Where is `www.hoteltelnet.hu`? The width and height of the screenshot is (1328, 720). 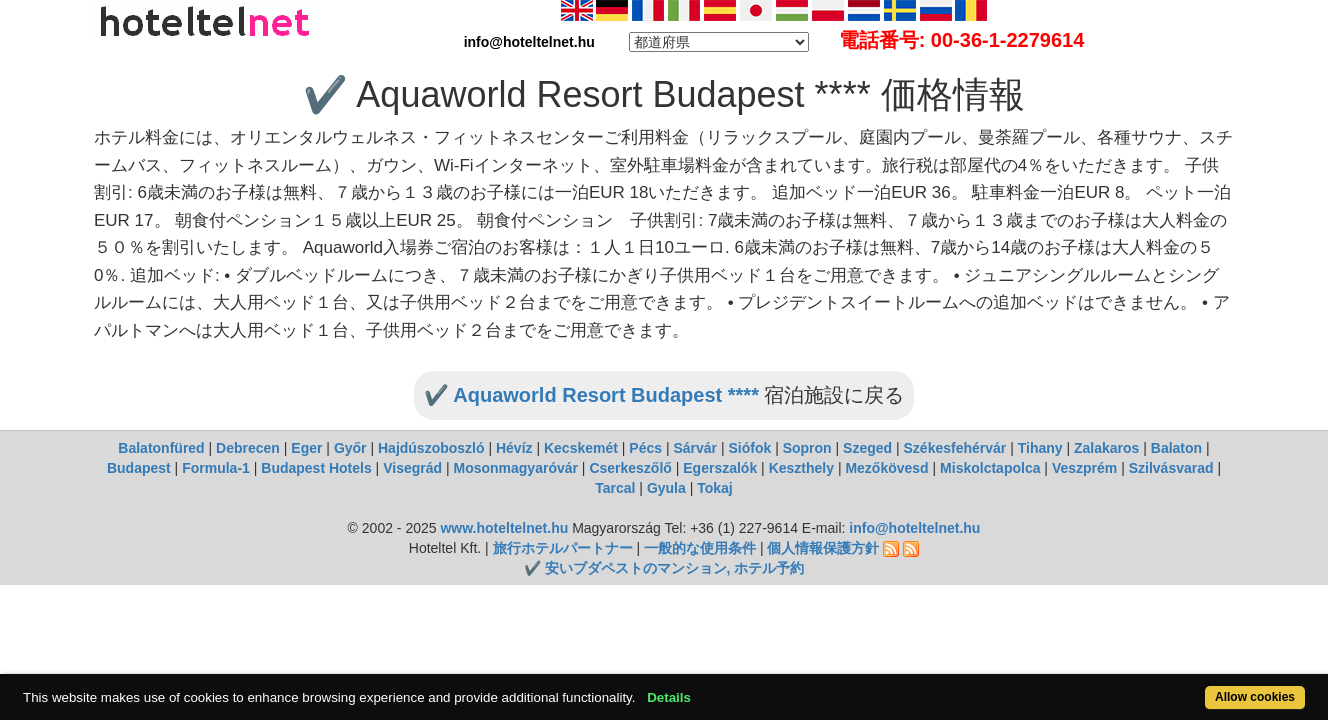
www.hoteltelnet.hu is located at coordinates (504, 528).